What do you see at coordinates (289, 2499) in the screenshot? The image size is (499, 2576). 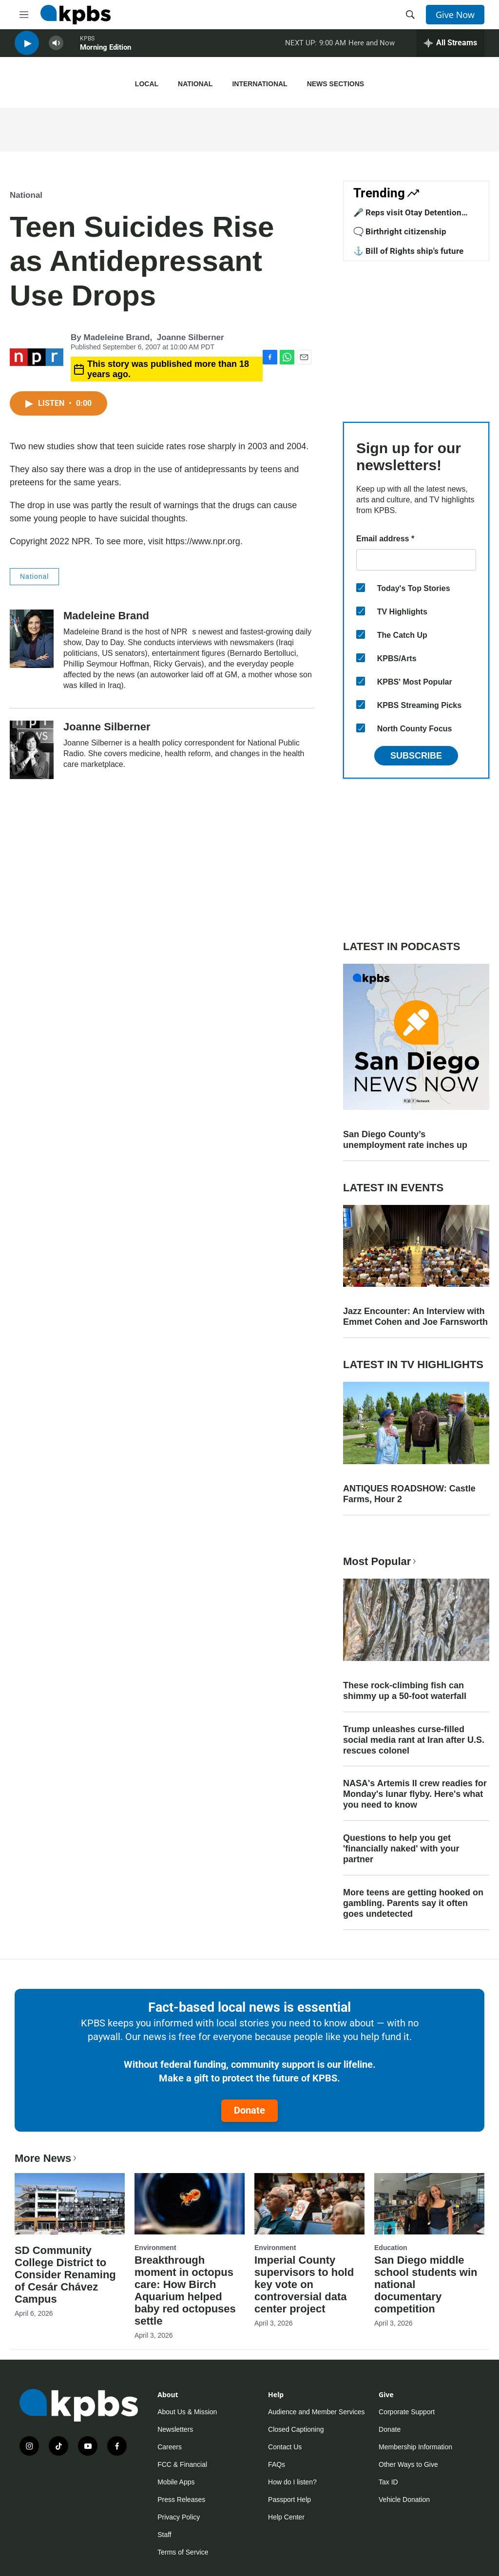 I see `Passport Help` at bounding box center [289, 2499].